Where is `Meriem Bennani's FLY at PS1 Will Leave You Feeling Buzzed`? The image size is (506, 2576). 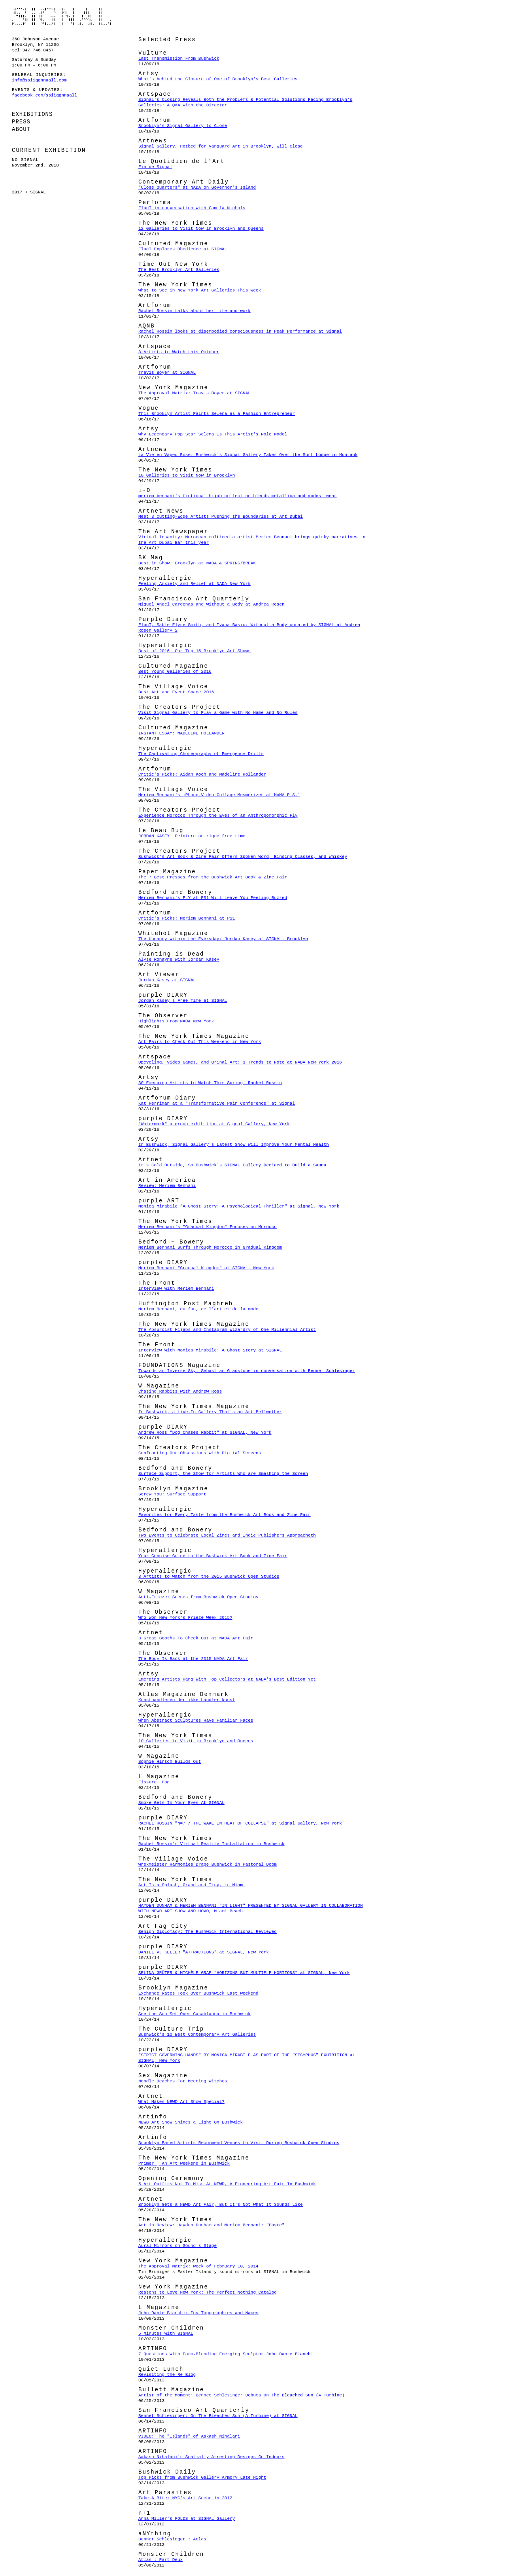 Meriem Bennani's FLY at PS1 Will Leave You Feeling Buzzed is located at coordinates (212, 897).